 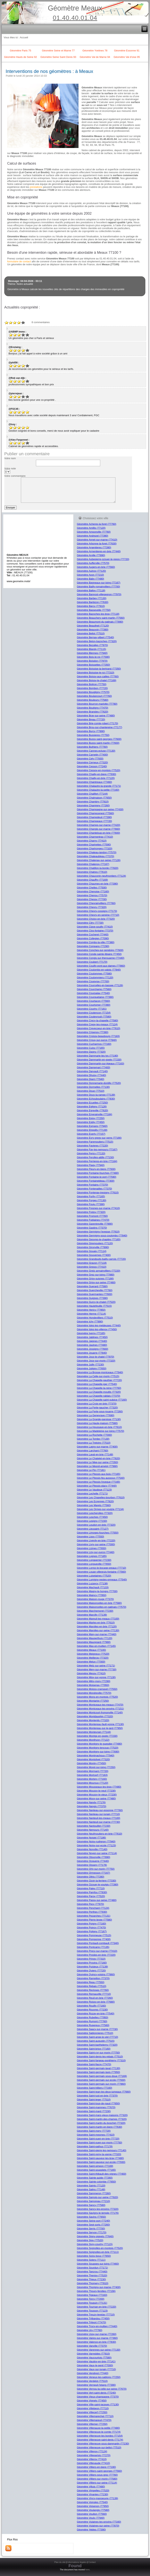 What do you see at coordinates (96, 1302) in the screenshot?
I see `Géomètre Gurcy-le-chatel (77520)` at bounding box center [96, 1302].